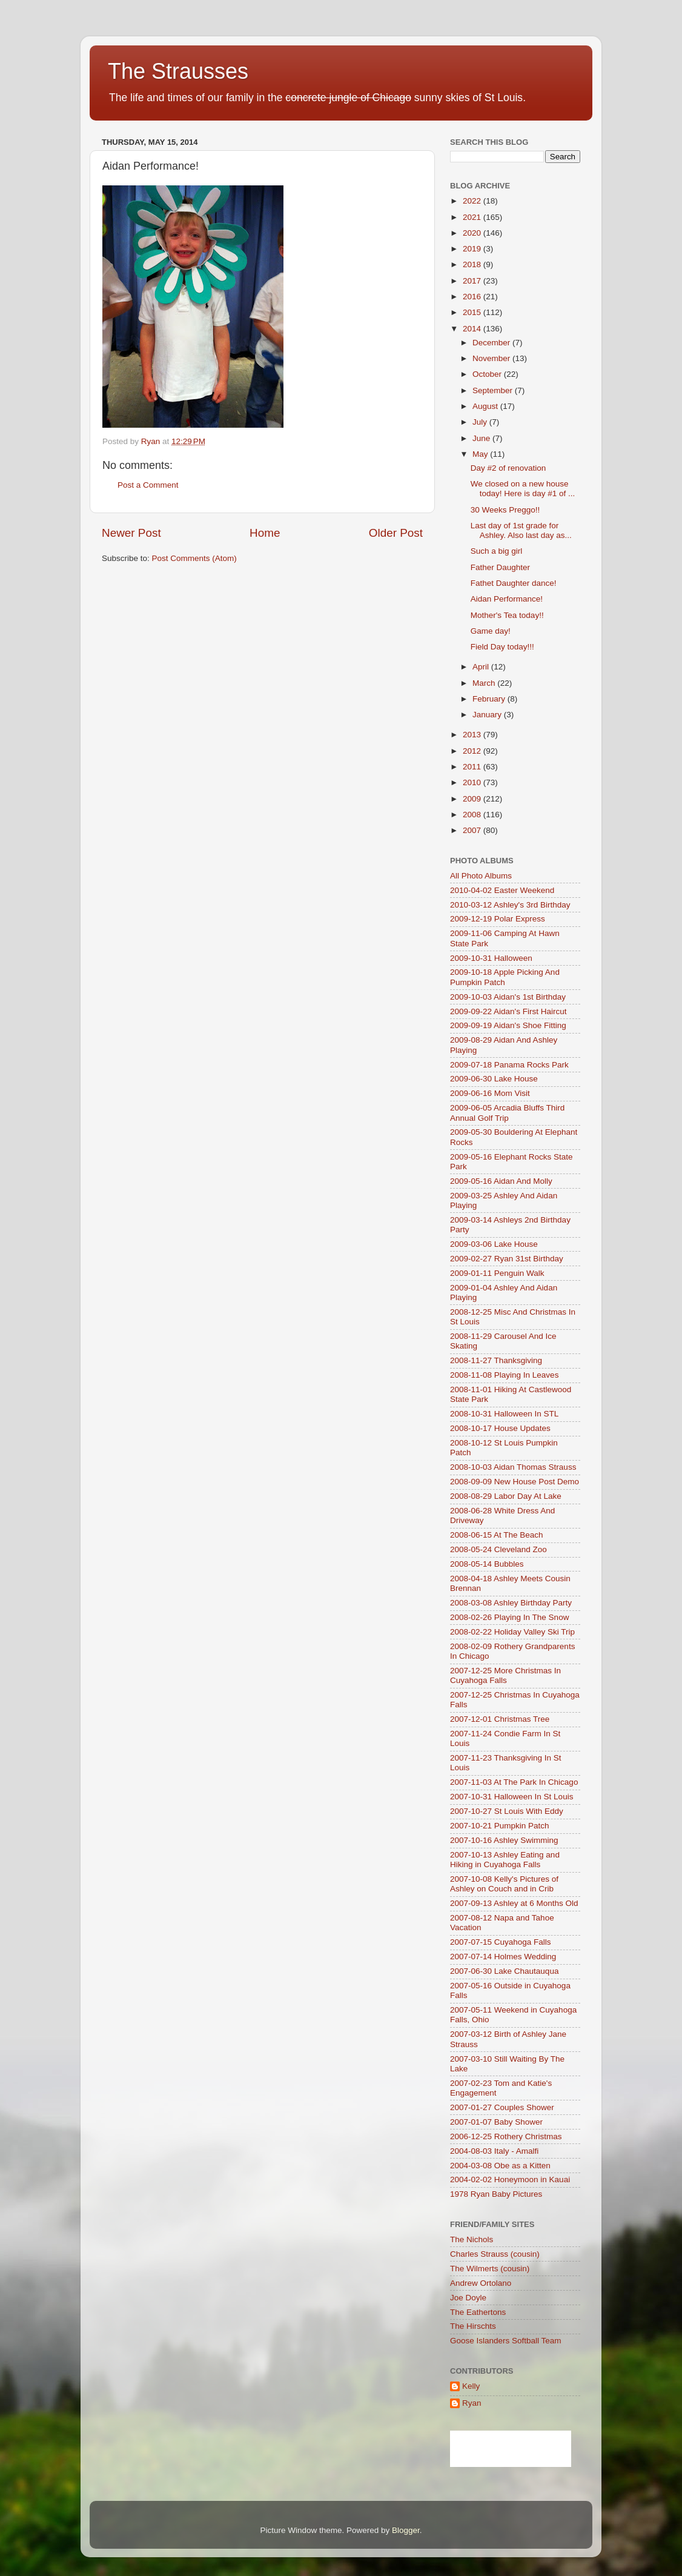  What do you see at coordinates (494, 1078) in the screenshot?
I see `2009-06-30 Lake House` at bounding box center [494, 1078].